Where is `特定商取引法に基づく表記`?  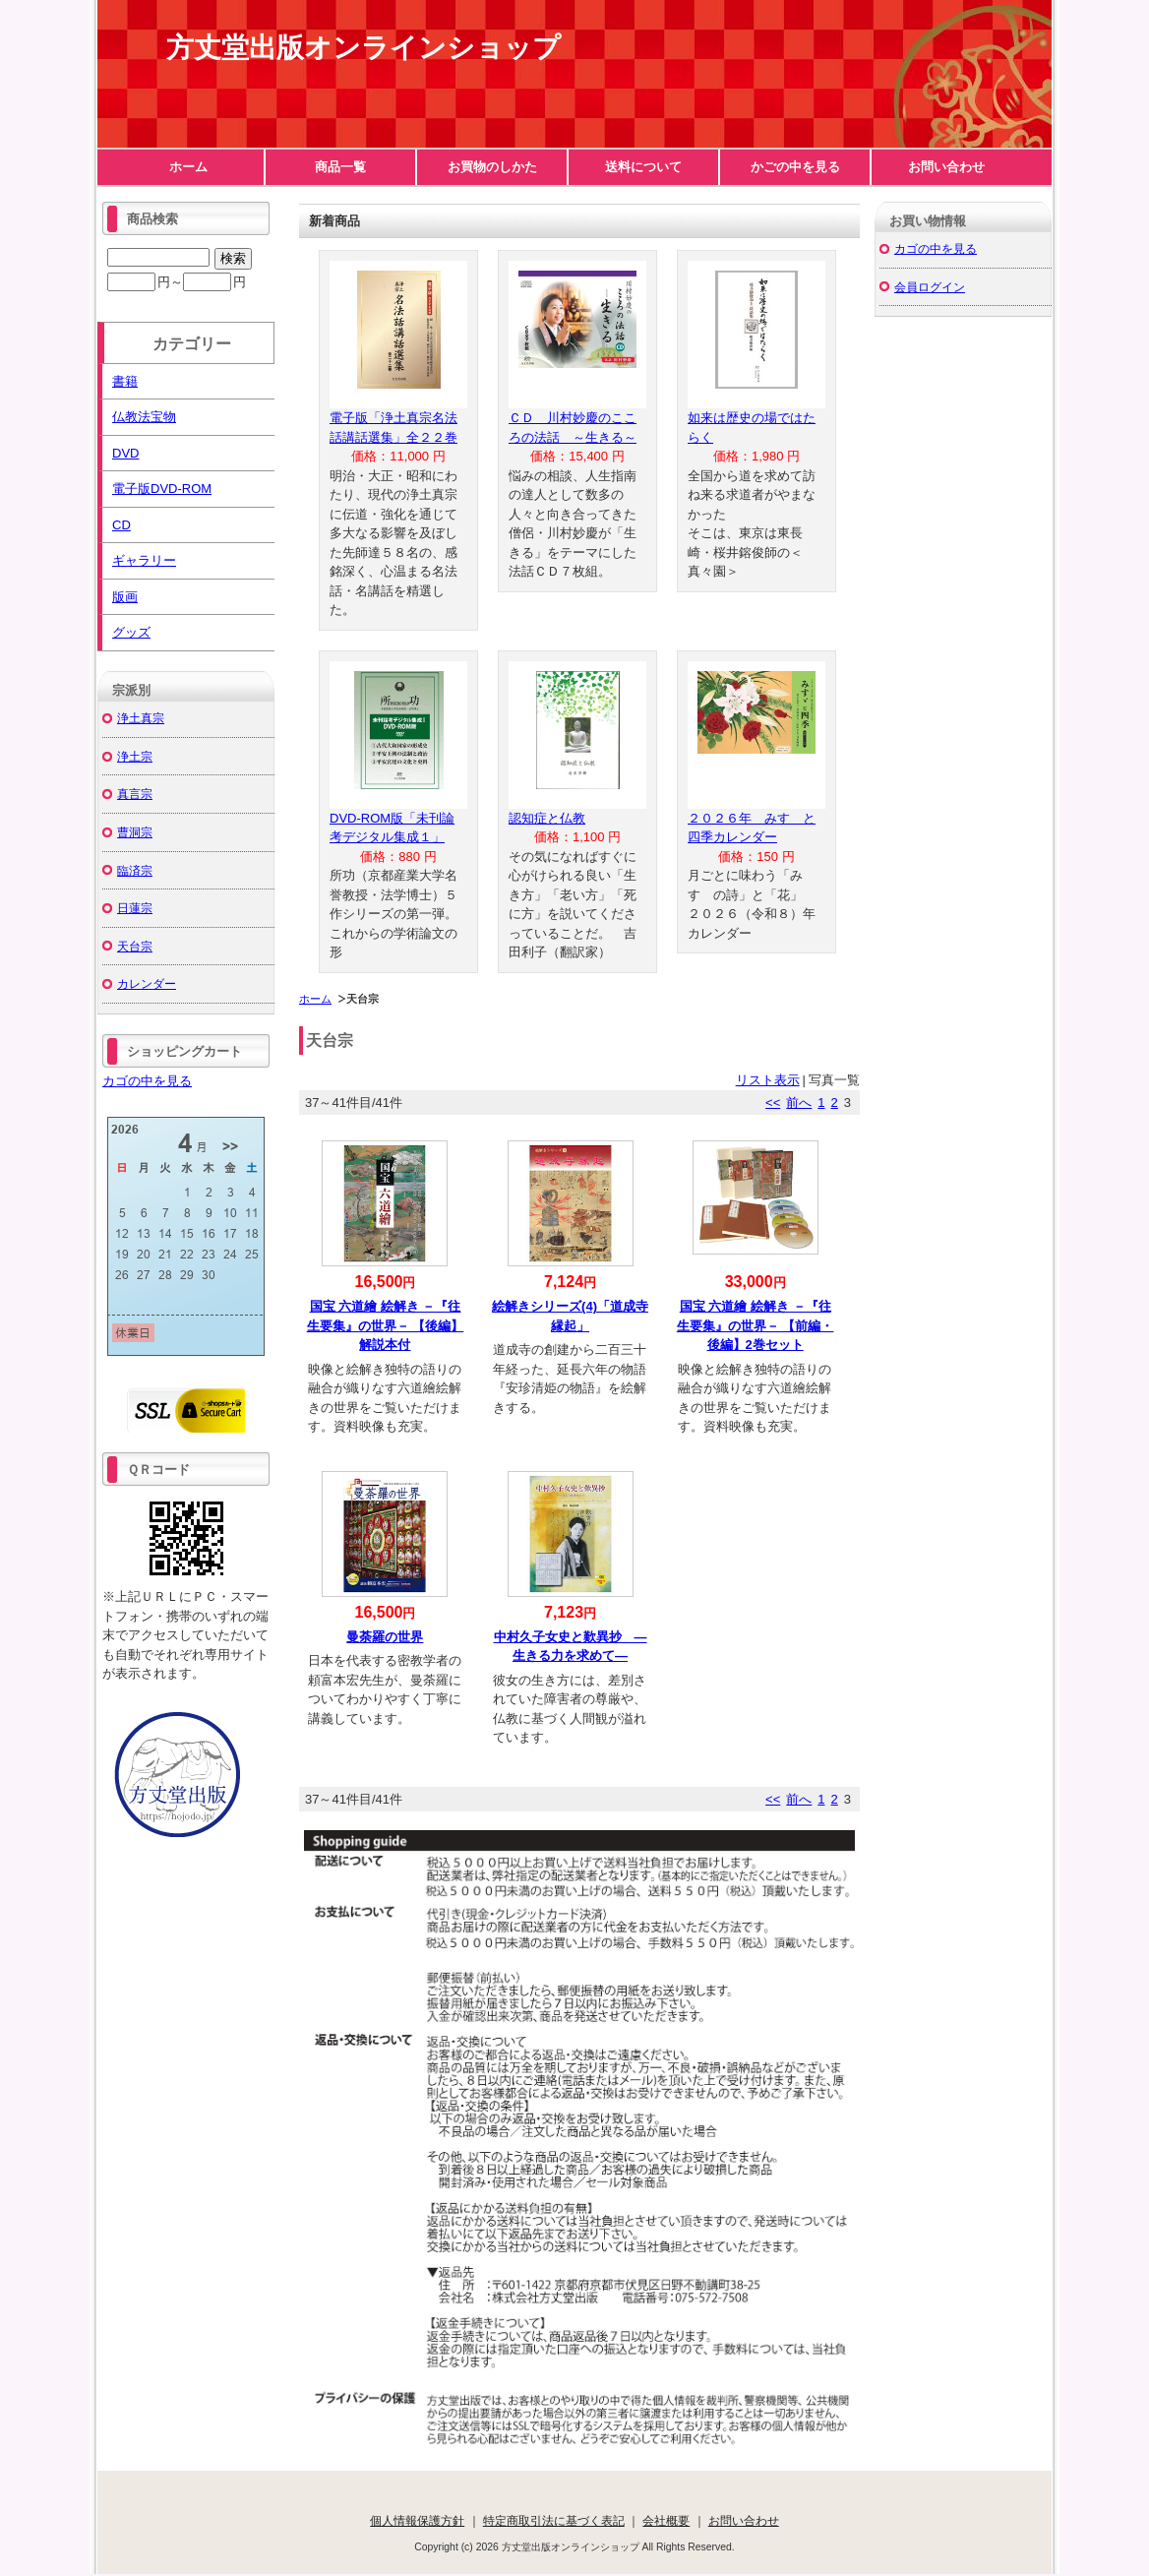
特定商取引法に基づく表記 is located at coordinates (554, 2520).